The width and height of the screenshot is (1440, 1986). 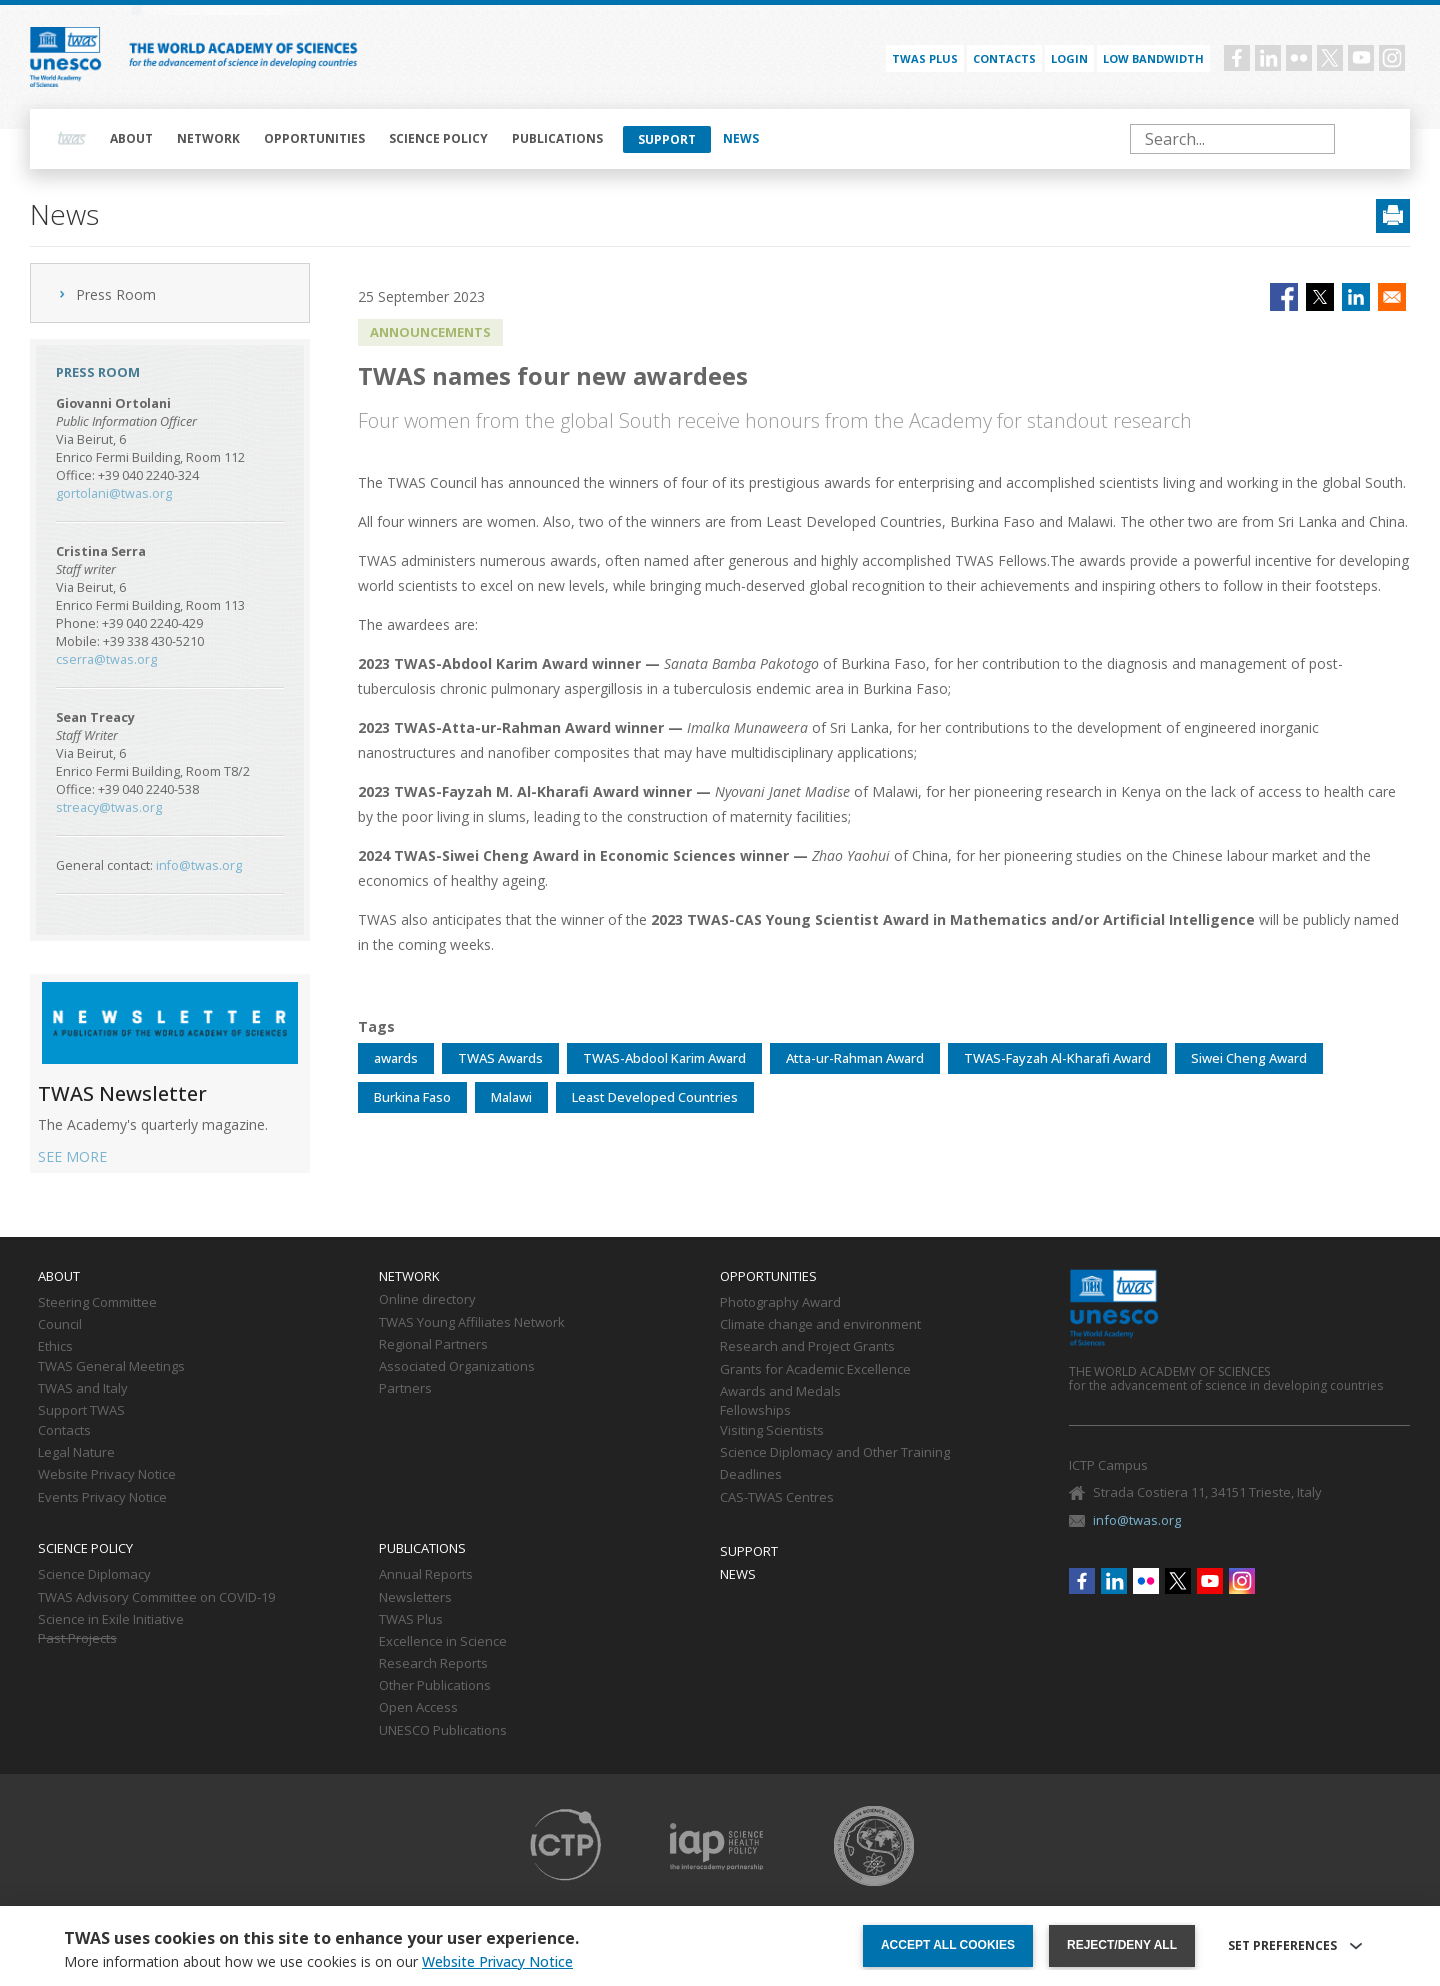 What do you see at coordinates (751, 1475) in the screenshot?
I see `Deadlines` at bounding box center [751, 1475].